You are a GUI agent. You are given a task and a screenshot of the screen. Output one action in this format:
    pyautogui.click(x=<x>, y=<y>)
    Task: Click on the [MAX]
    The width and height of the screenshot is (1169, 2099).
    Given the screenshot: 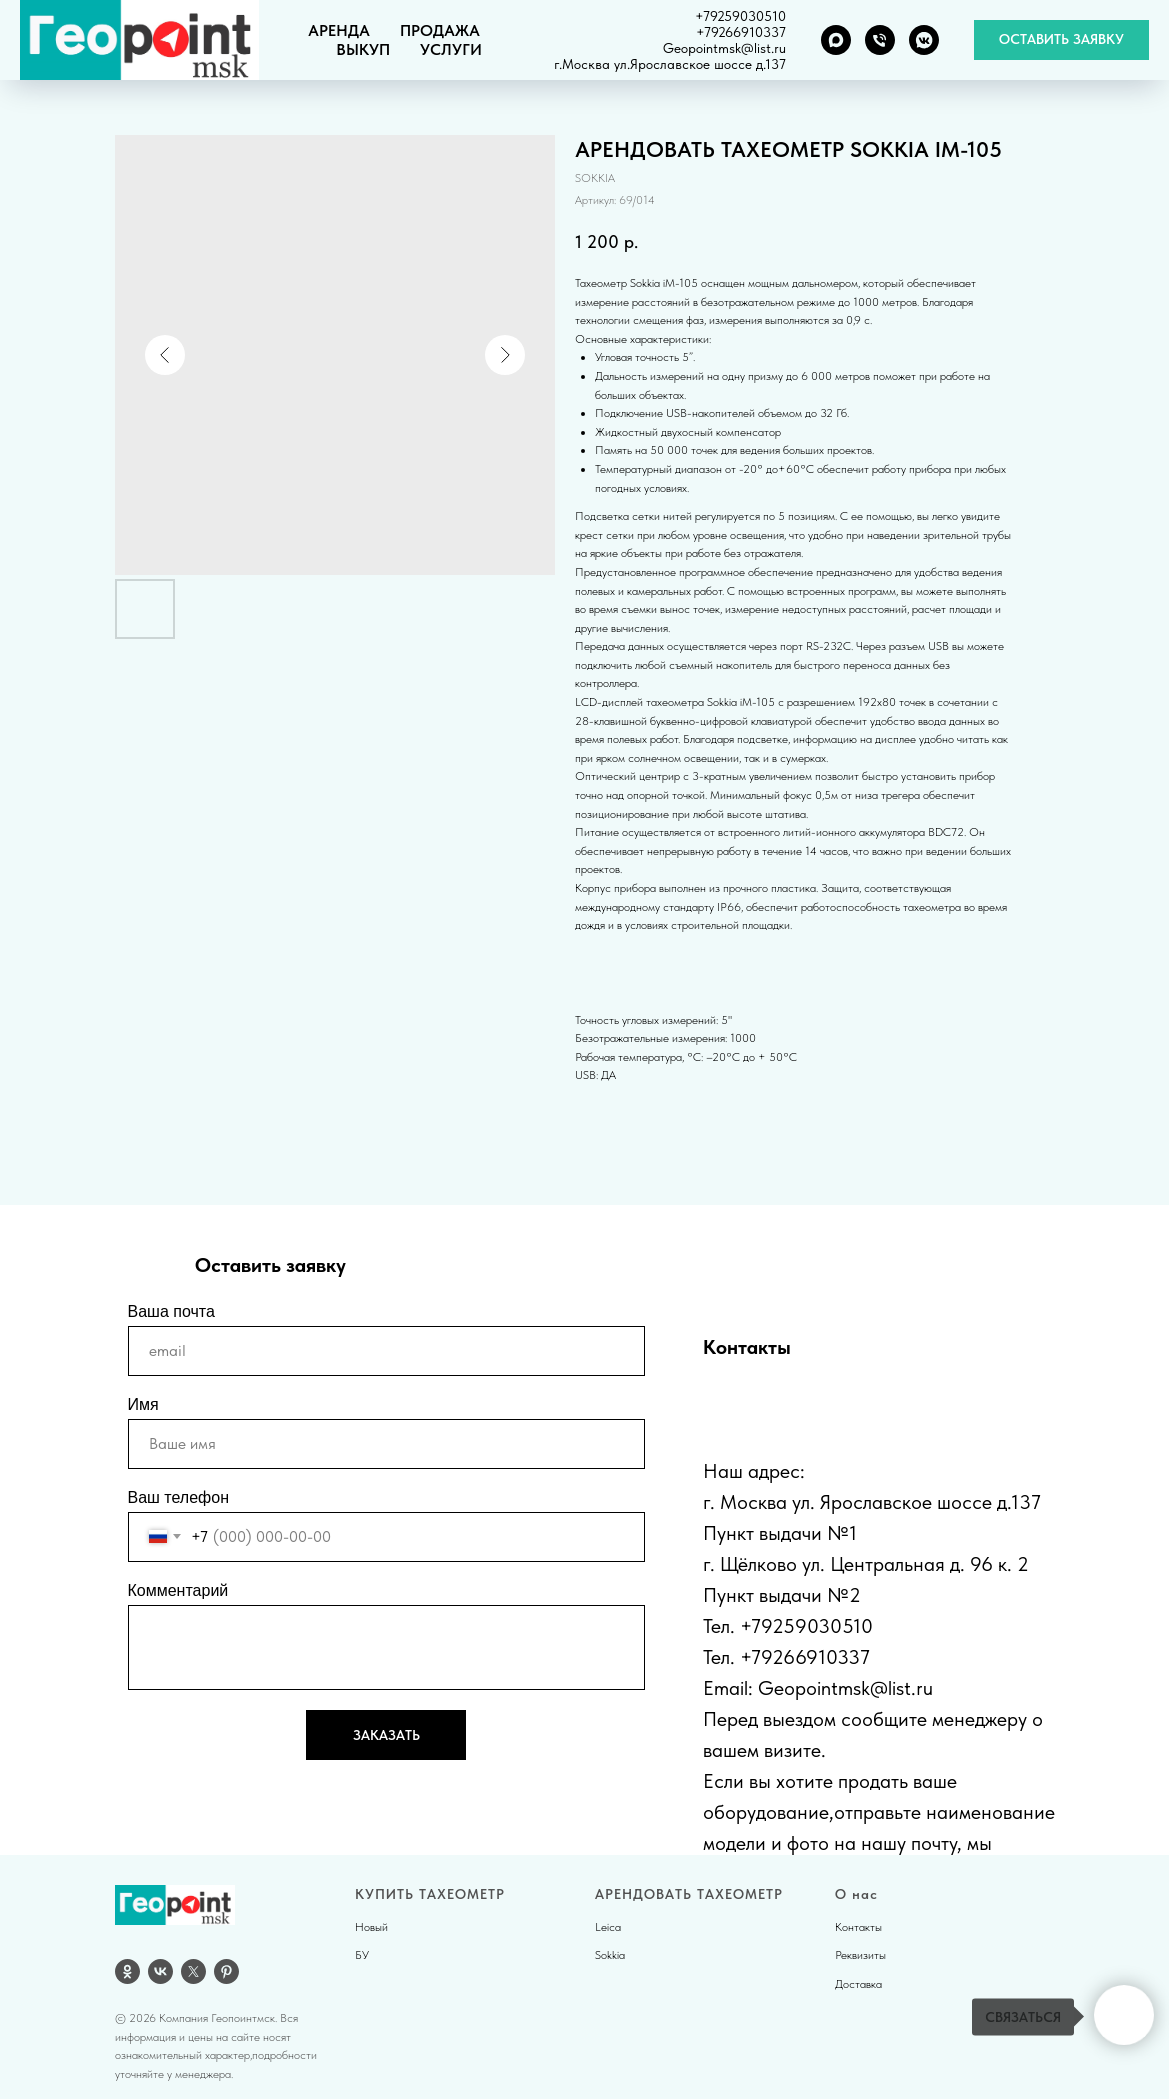 What is the action you would take?
    pyautogui.click(x=836, y=40)
    